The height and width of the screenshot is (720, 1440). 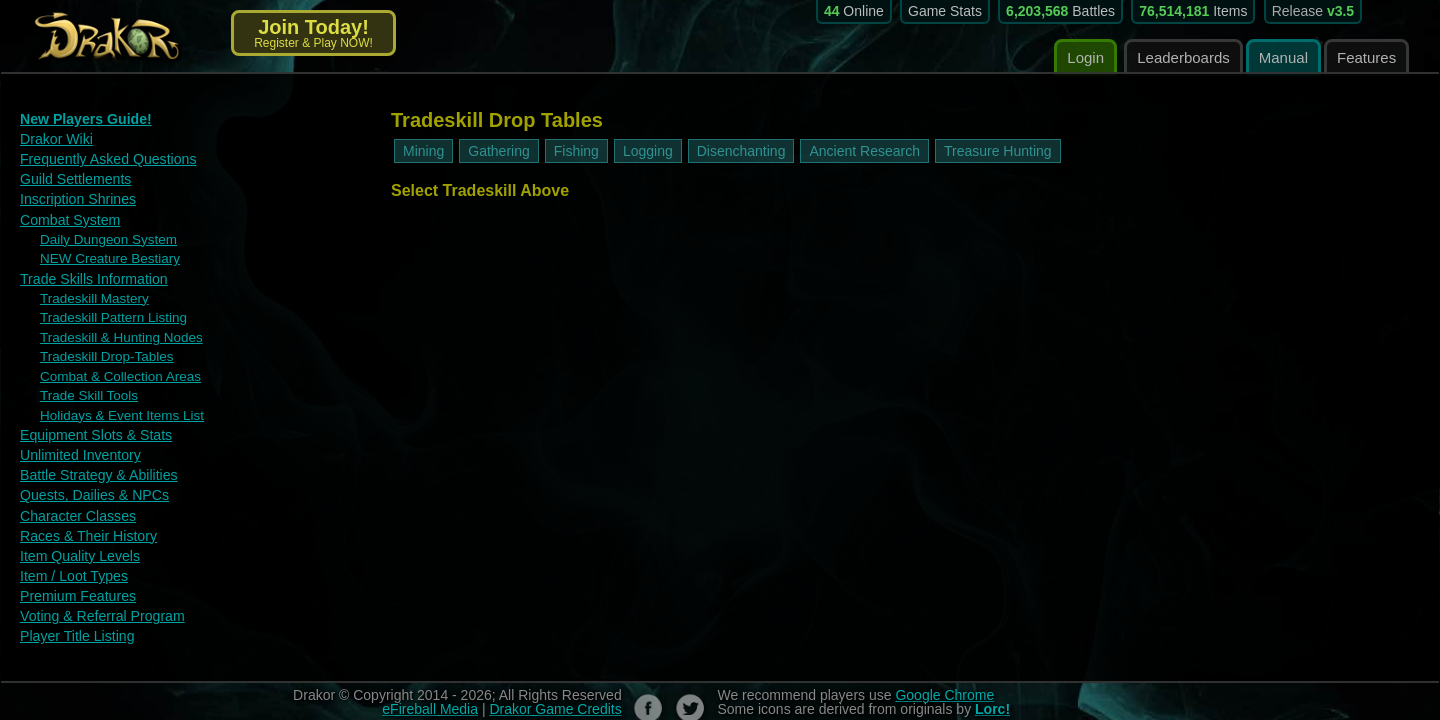 I want to click on Inscription Shrines, so click(x=73, y=194).